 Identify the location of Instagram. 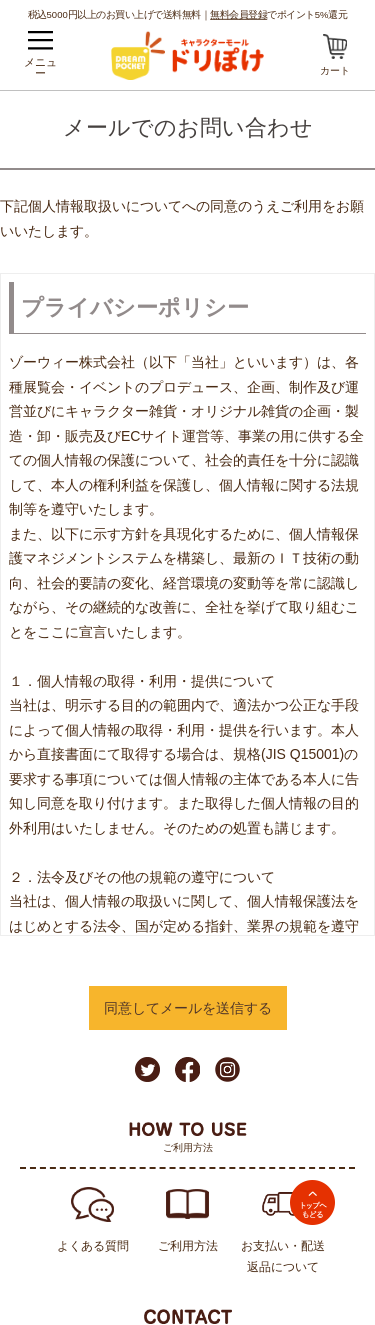
(227, 1069).